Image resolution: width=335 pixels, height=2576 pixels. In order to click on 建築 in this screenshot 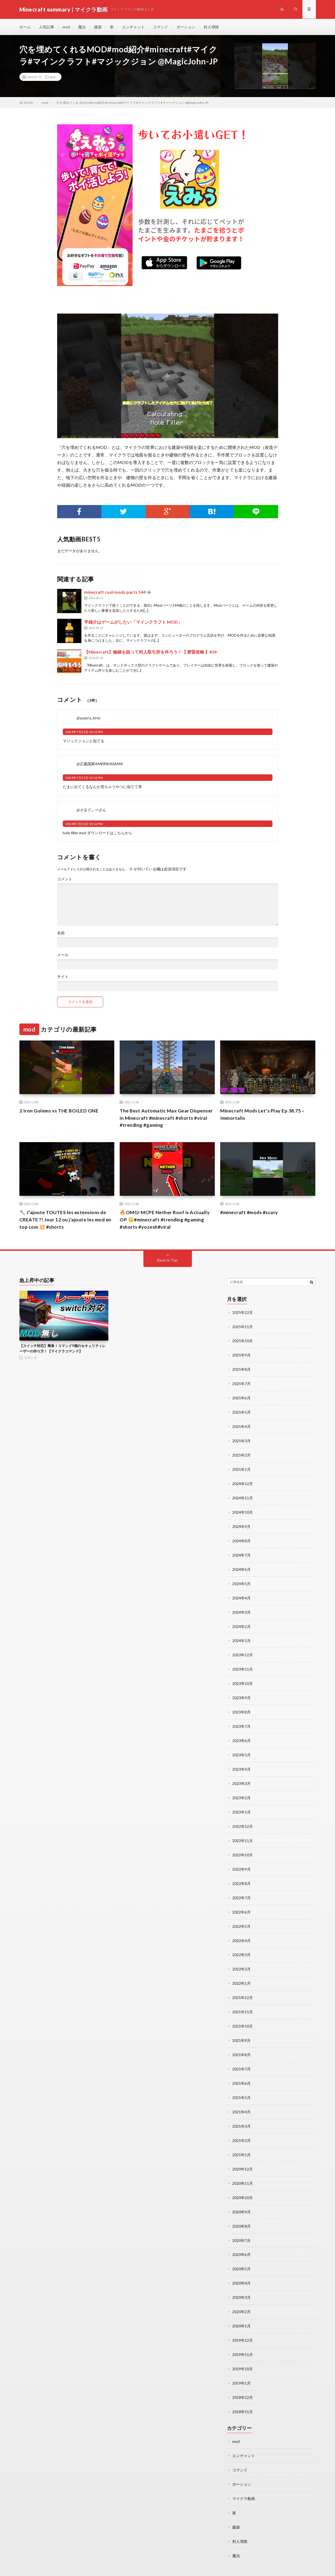, I will do `click(98, 27)`.